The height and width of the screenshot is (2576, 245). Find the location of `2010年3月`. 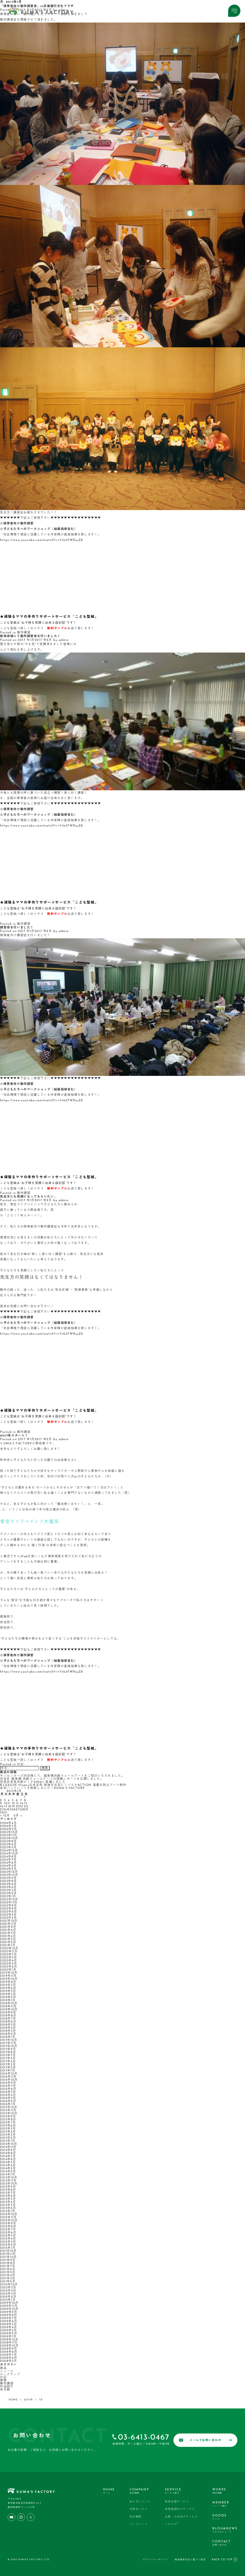

2010年3月 is located at coordinates (8, 2293).